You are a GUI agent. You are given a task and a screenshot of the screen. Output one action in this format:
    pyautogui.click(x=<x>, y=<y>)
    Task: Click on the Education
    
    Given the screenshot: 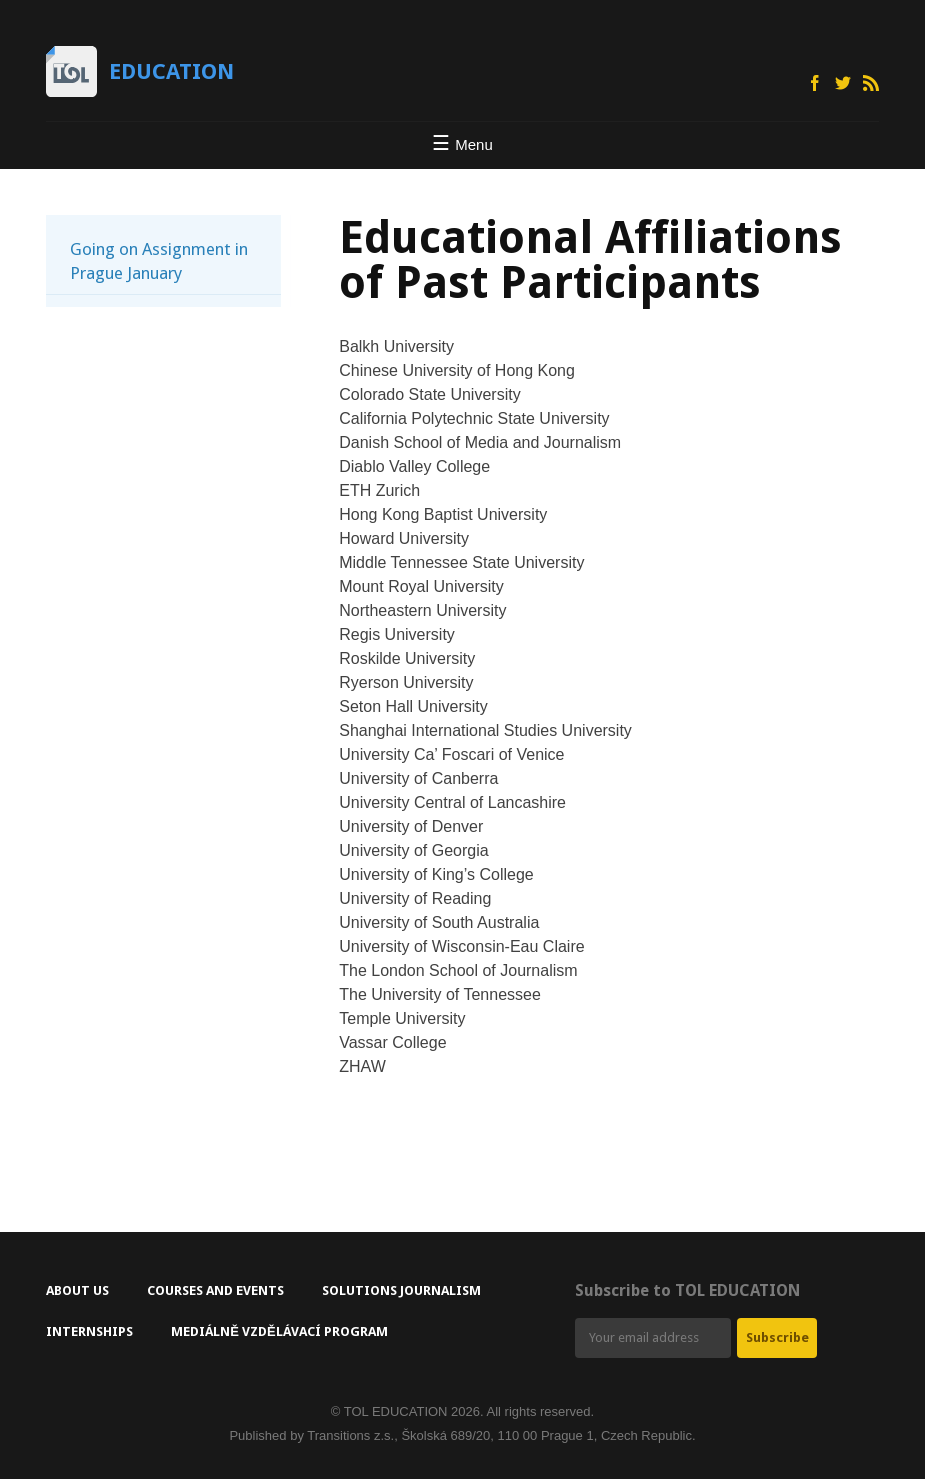 What is the action you would take?
    pyautogui.click(x=171, y=71)
    